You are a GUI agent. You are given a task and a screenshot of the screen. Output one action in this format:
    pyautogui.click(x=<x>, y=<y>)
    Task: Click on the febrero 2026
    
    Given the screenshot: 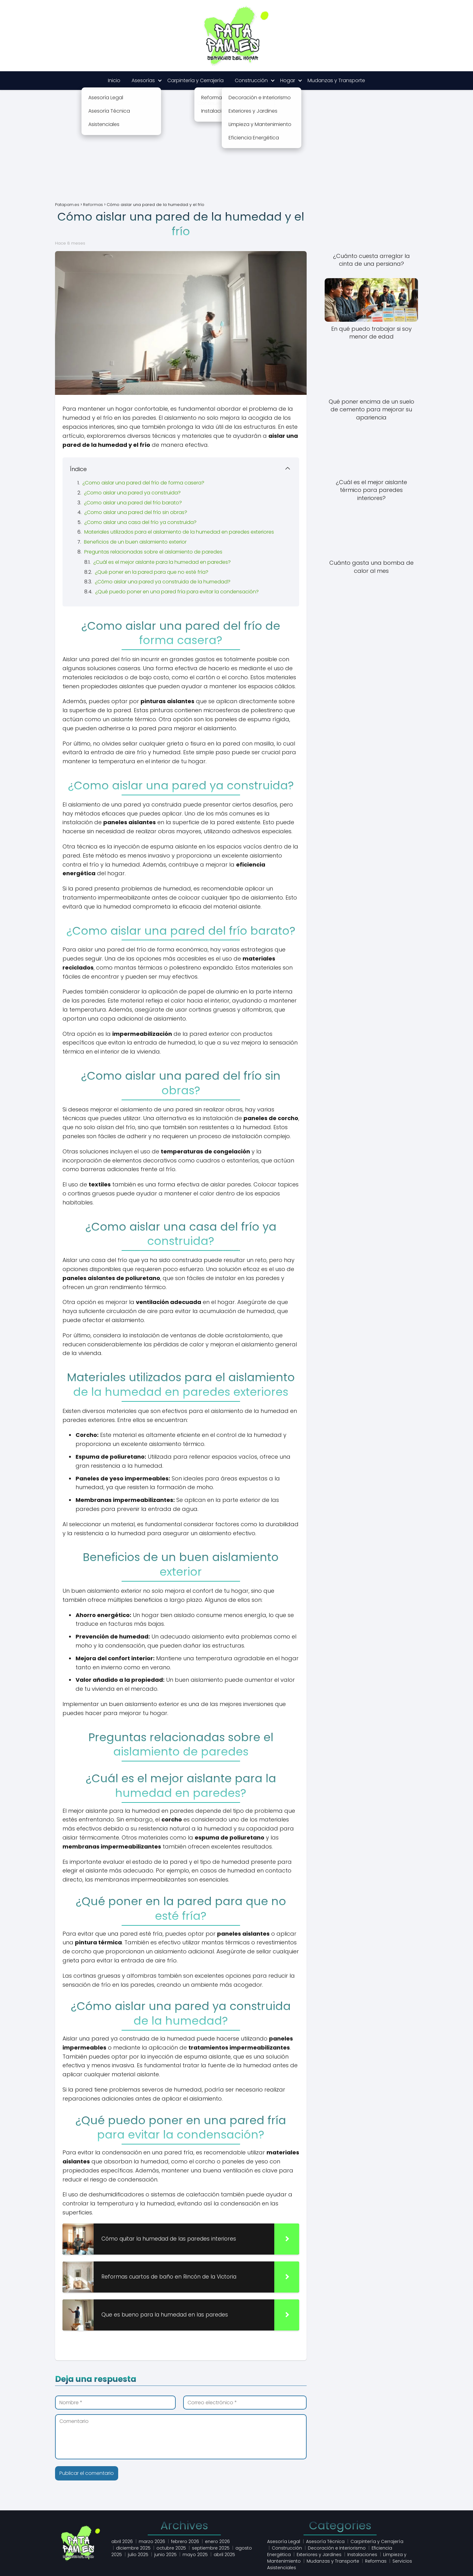 What is the action you would take?
    pyautogui.click(x=185, y=2541)
    